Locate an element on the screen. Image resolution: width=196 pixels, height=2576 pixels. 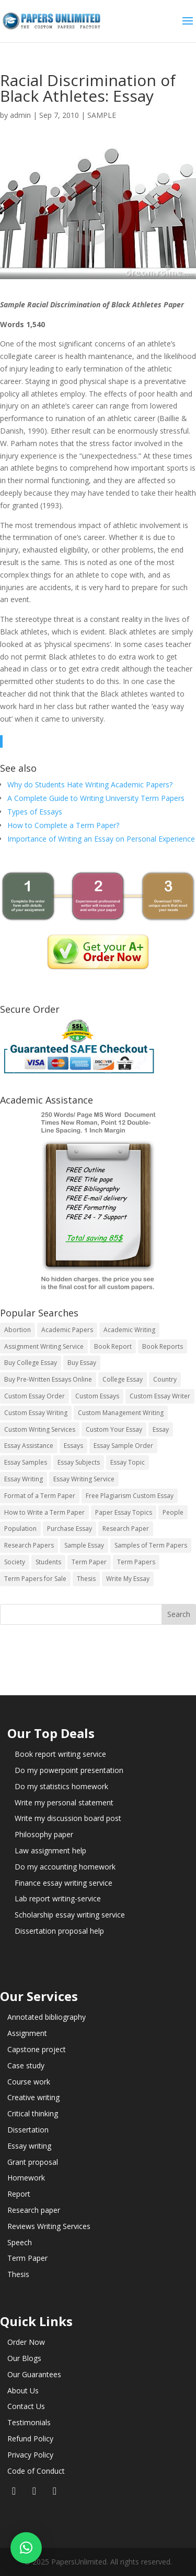
Buy Essay [Buy Essay (14 items)] is located at coordinates (81, 1362).